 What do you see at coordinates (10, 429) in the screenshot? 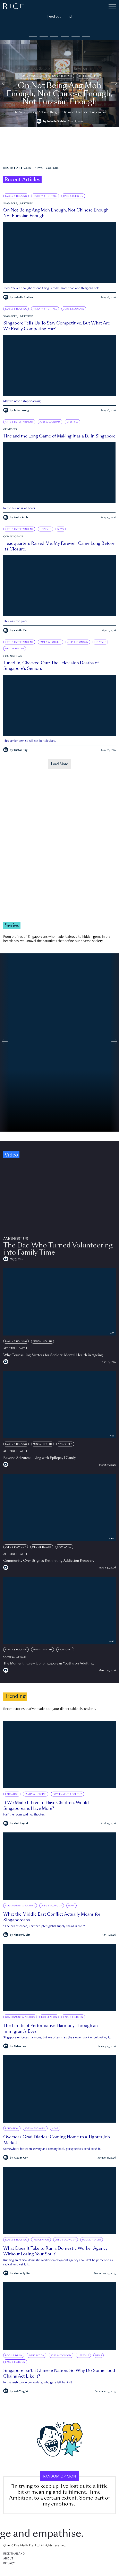
I see `Grindsets` at bounding box center [10, 429].